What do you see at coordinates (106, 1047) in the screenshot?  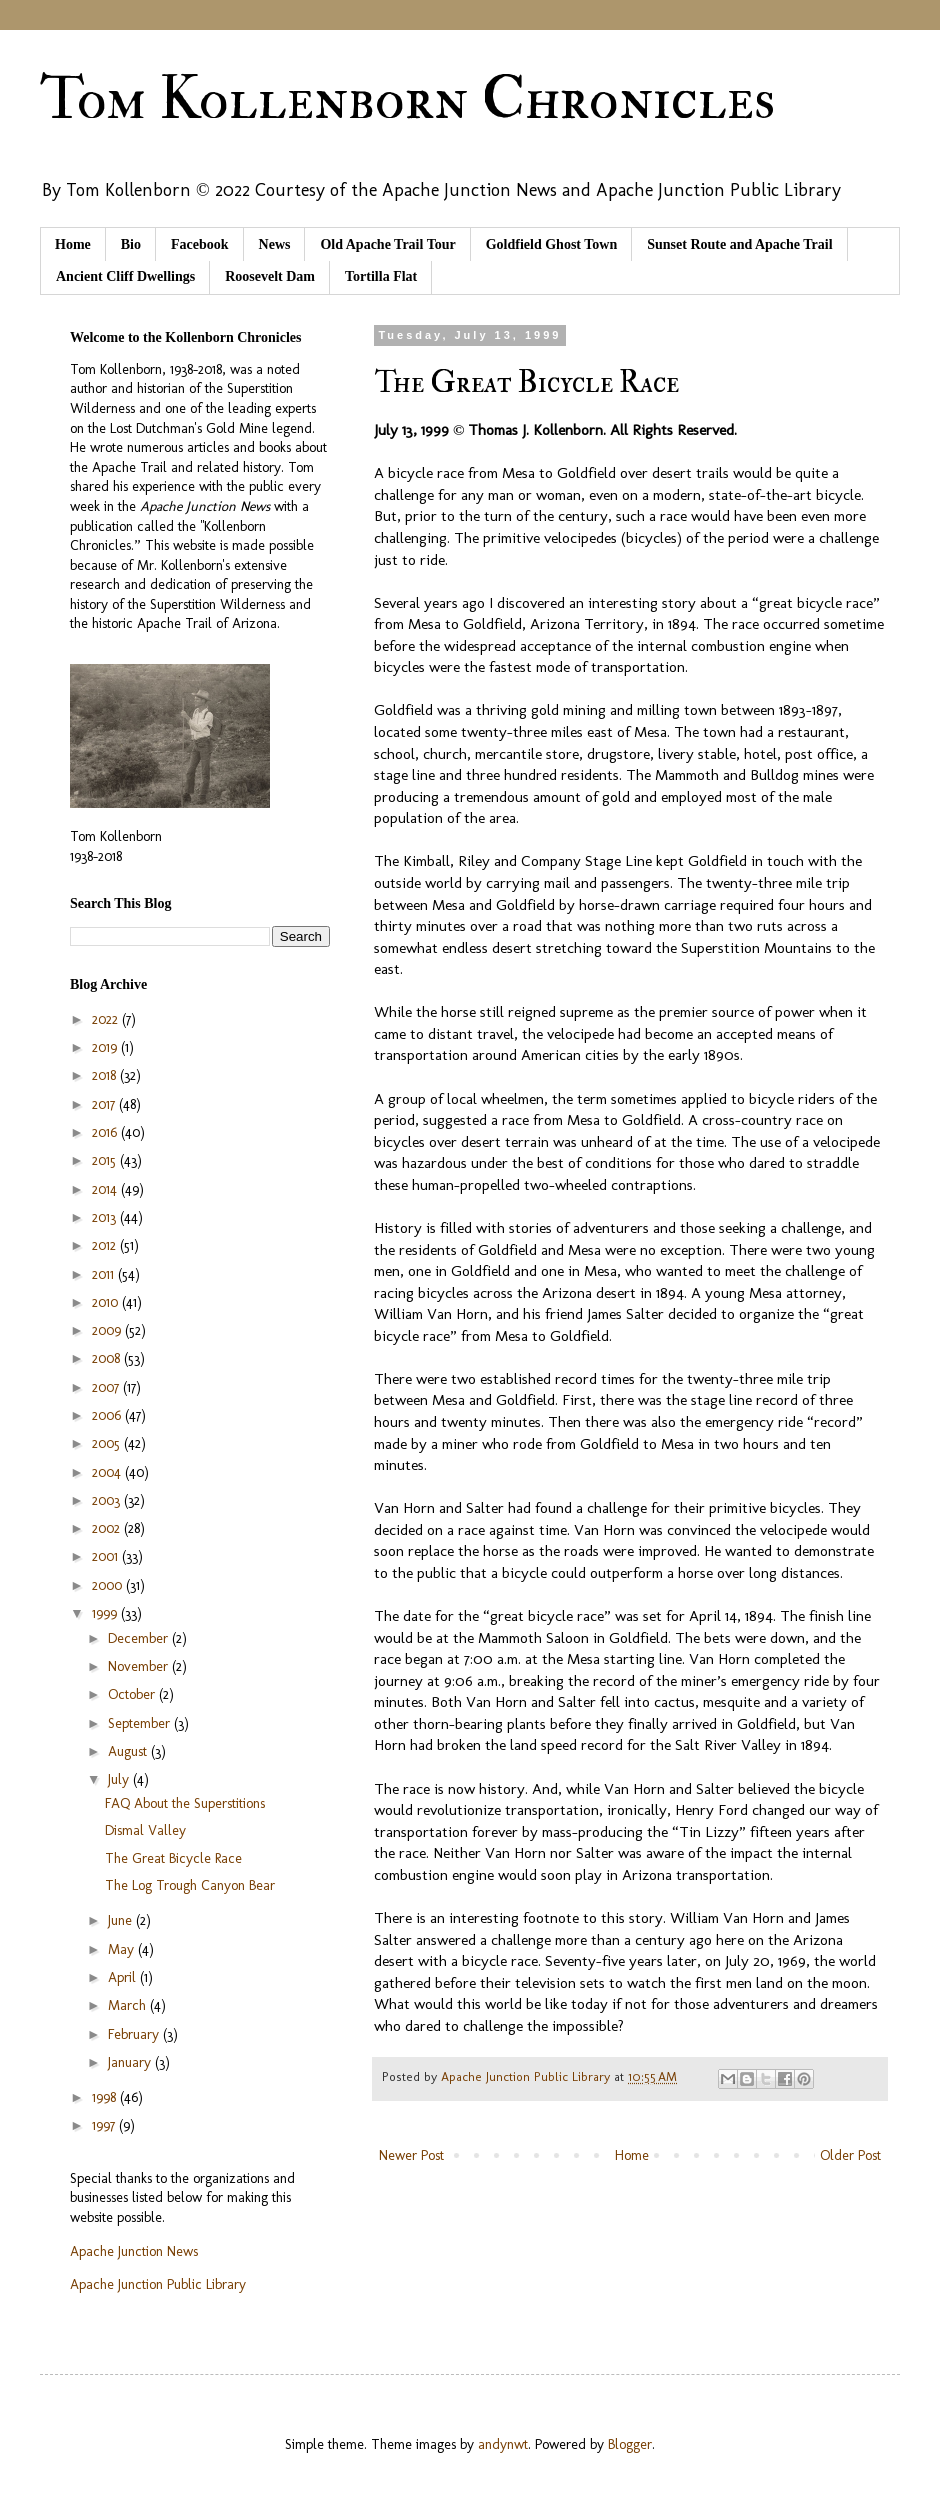 I see `2019` at bounding box center [106, 1047].